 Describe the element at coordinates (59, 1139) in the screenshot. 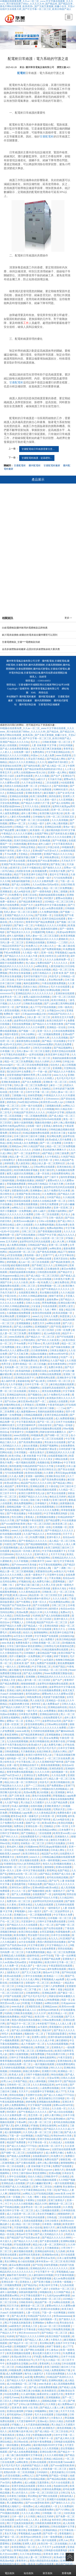

I see `欧美a级成人淫片免费看` at that location.